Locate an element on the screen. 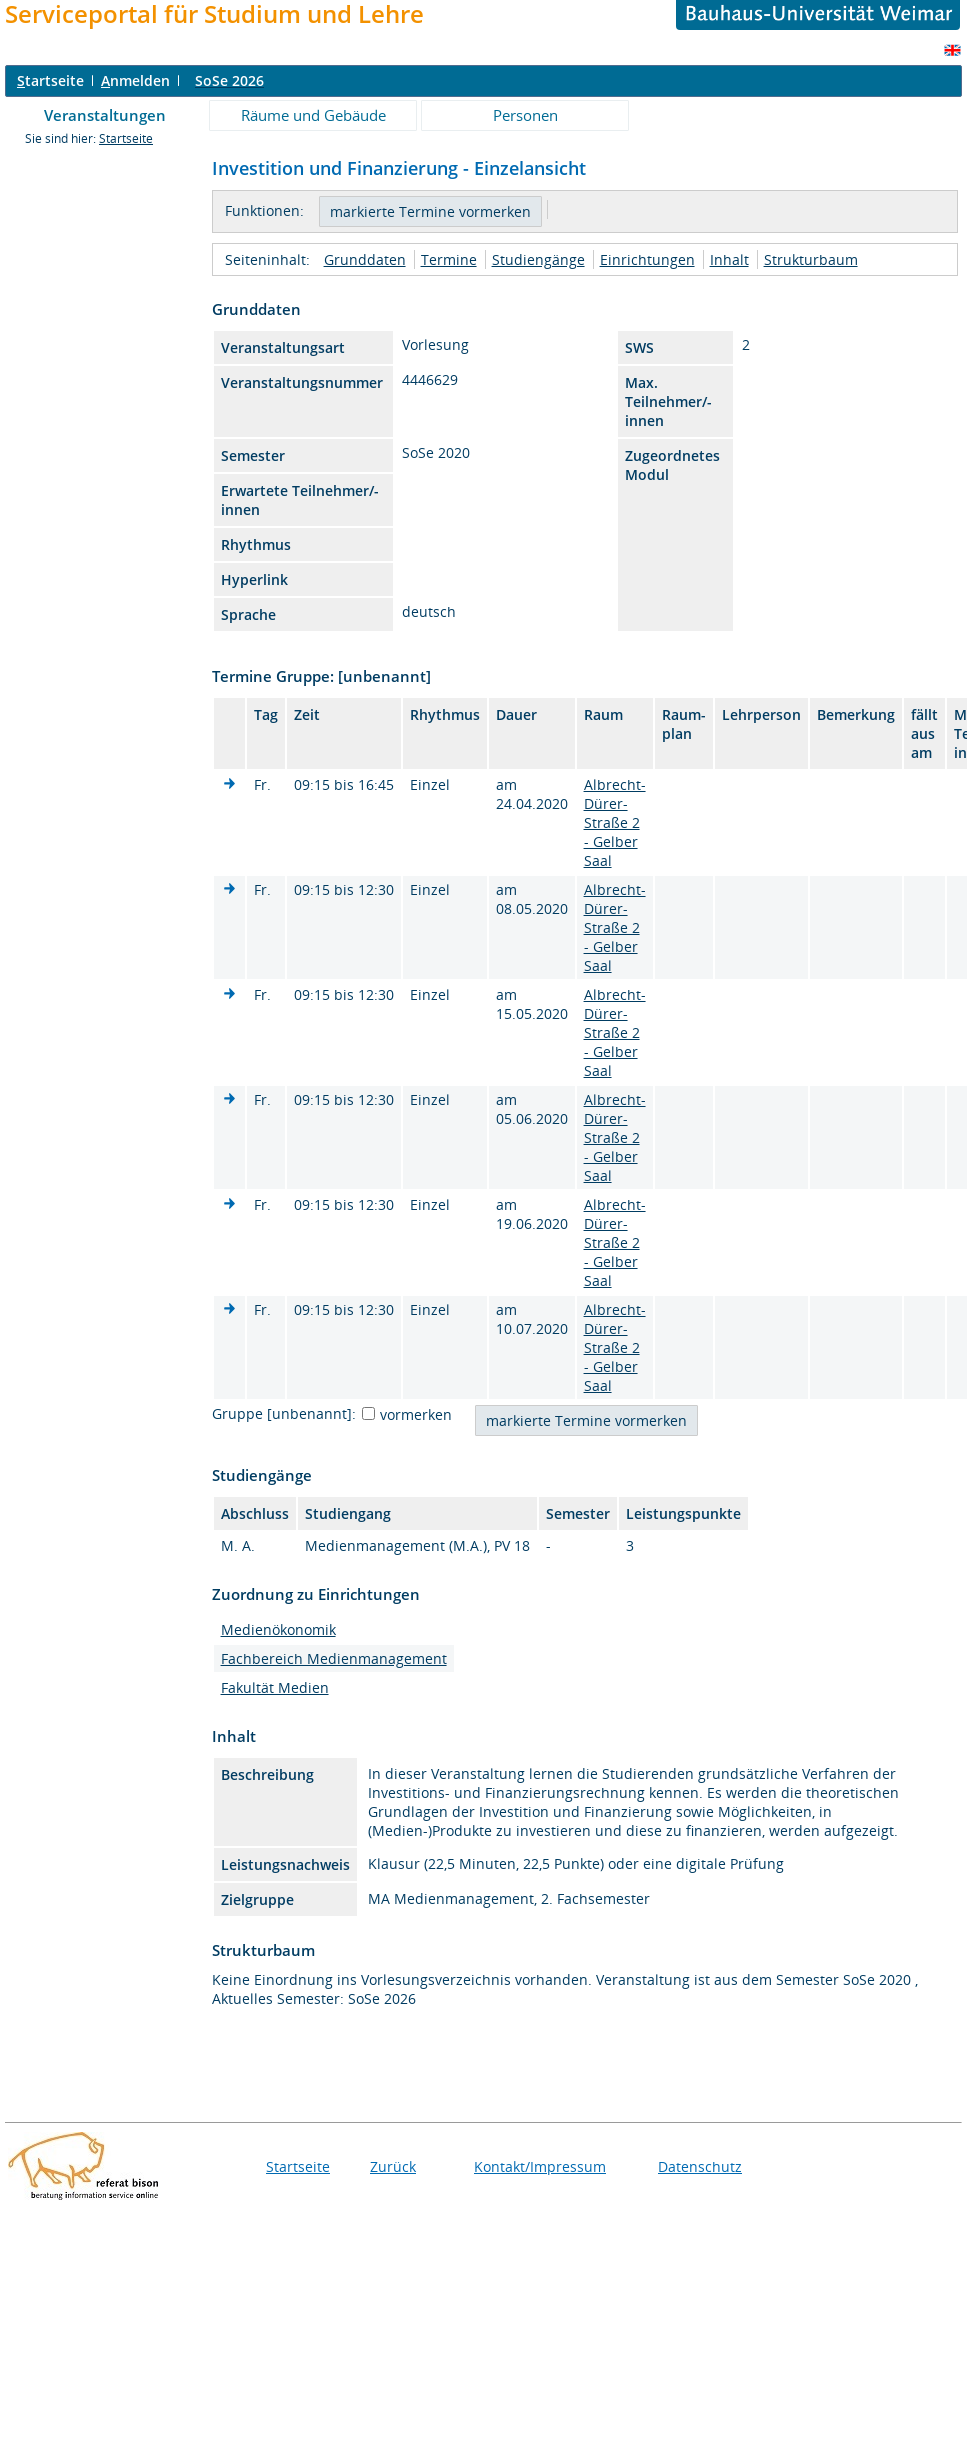 The image size is (967, 2459). Medienökonomik is located at coordinates (278, 1629).